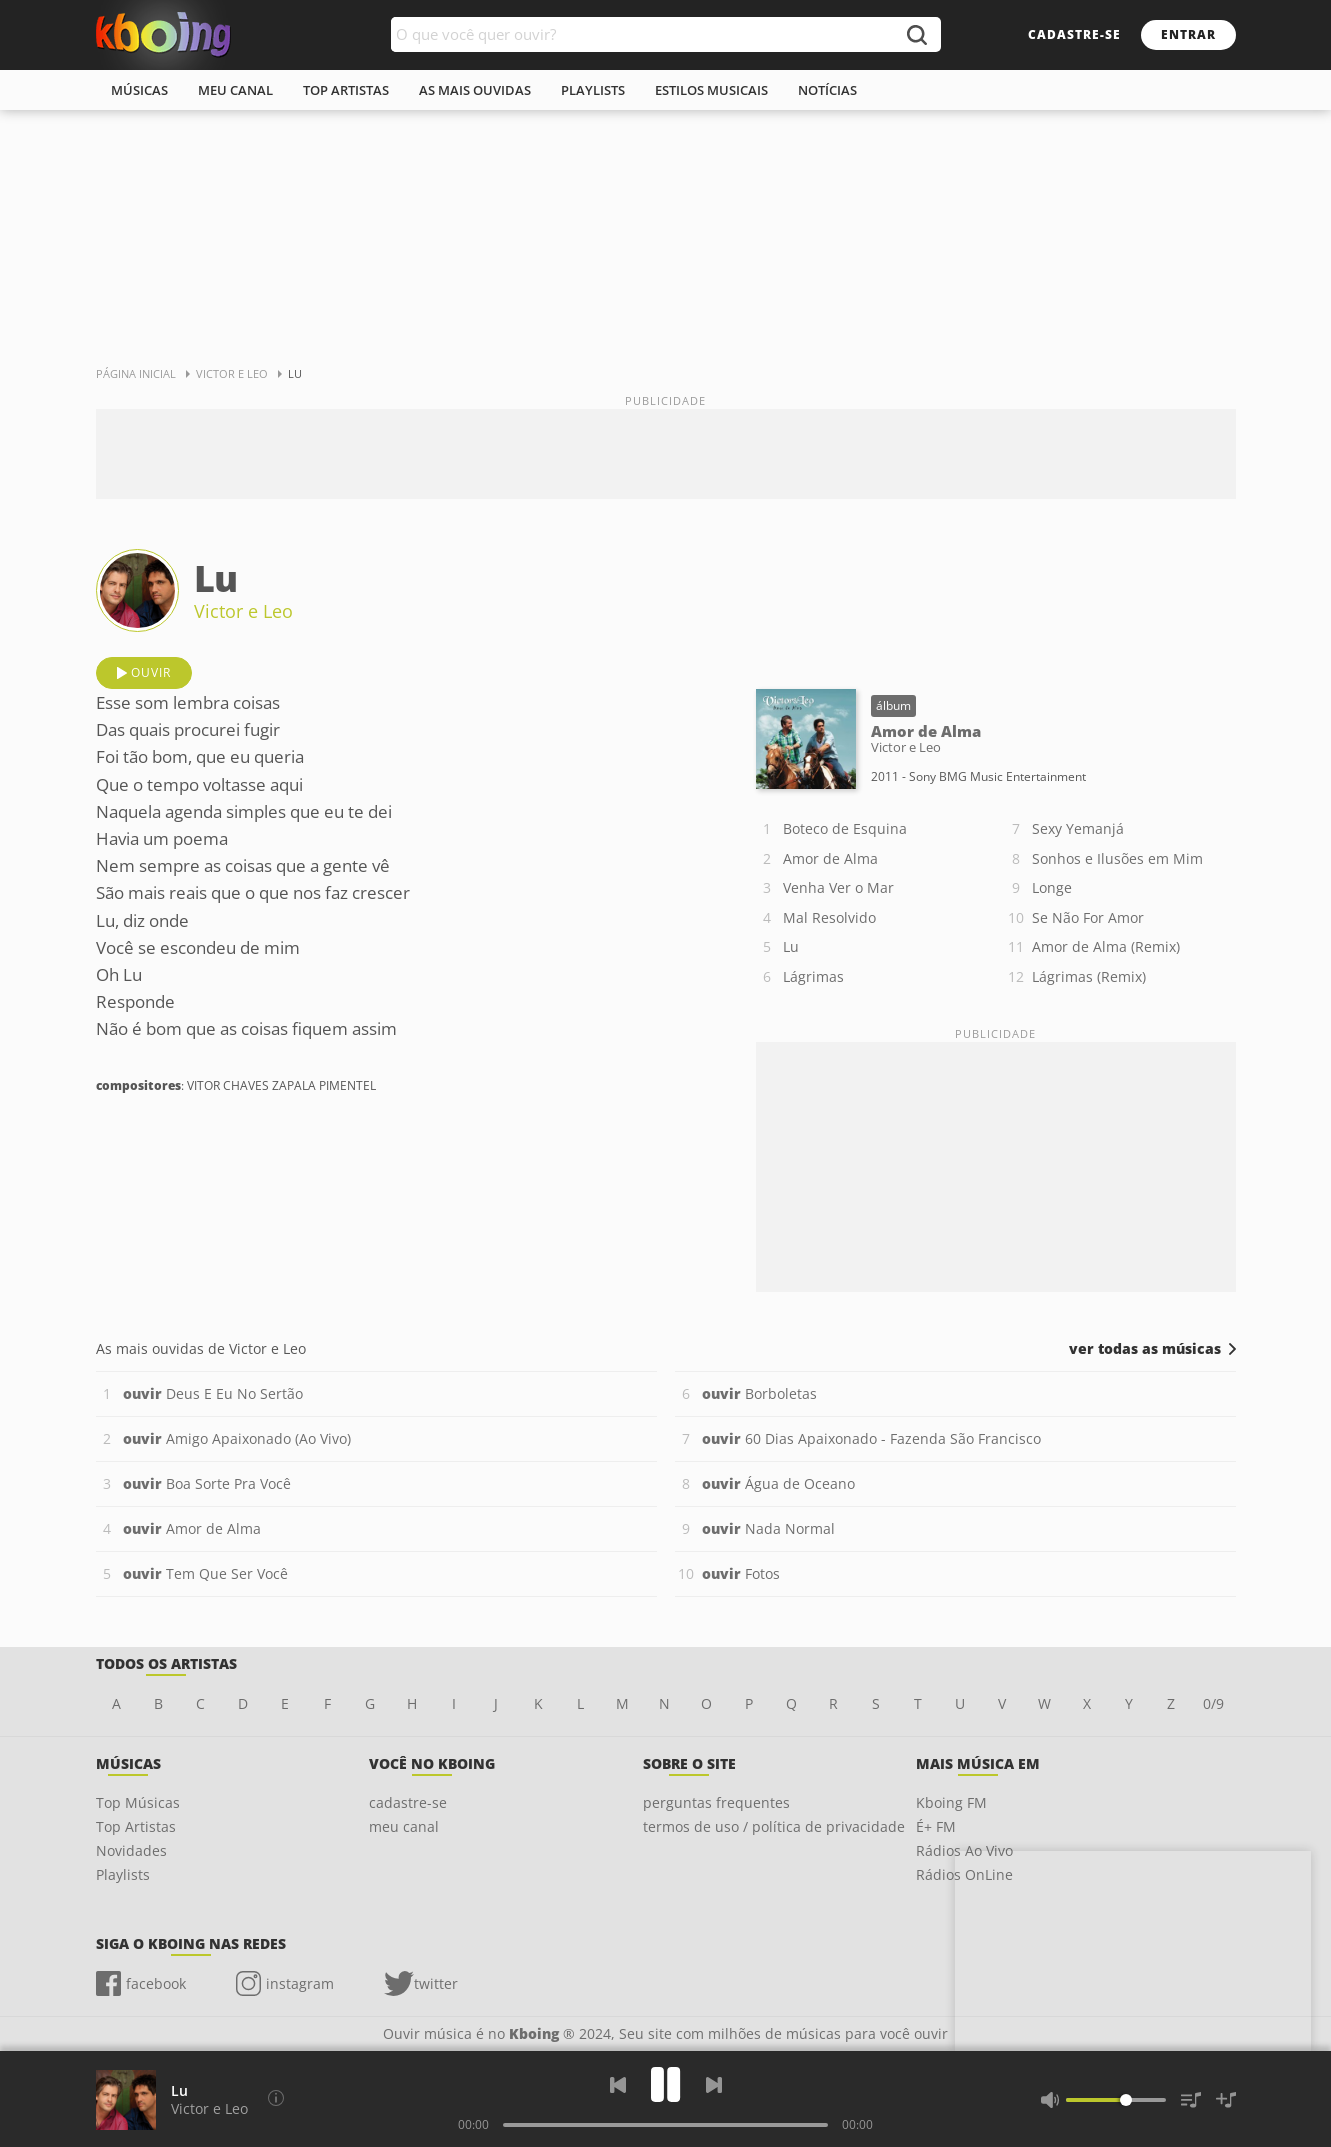 The image size is (1331, 2147). Describe the element at coordinates (827, 90) in the screenshot. I see `notícias` at that location.